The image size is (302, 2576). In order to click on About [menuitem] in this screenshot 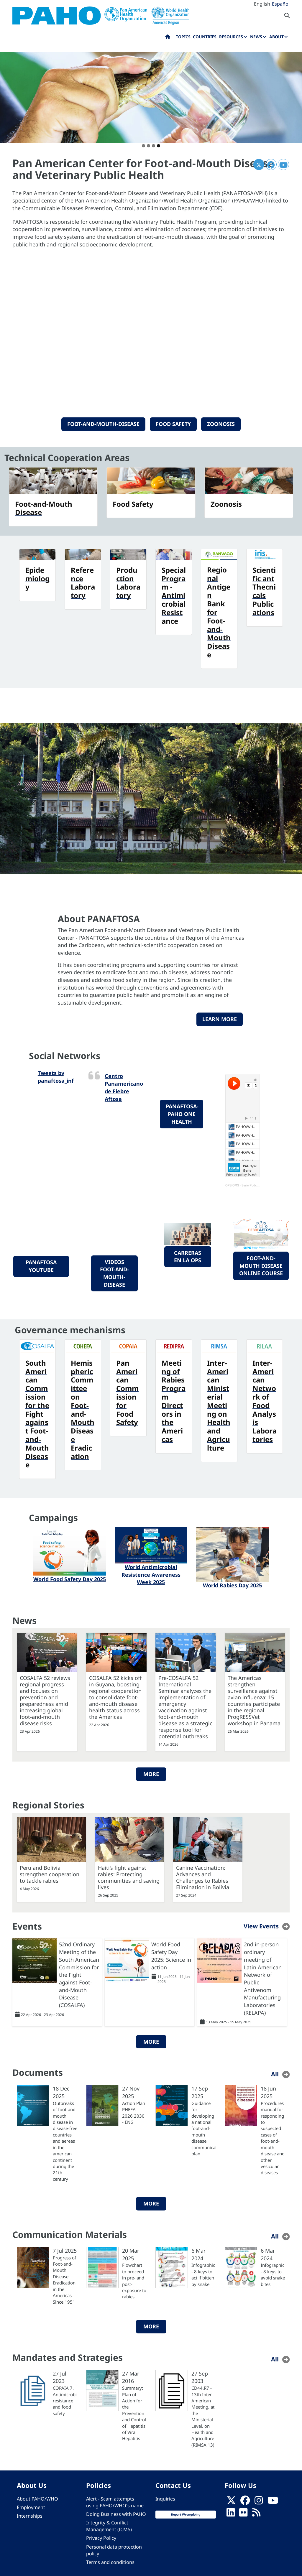, I will do `click(276, 36)`.